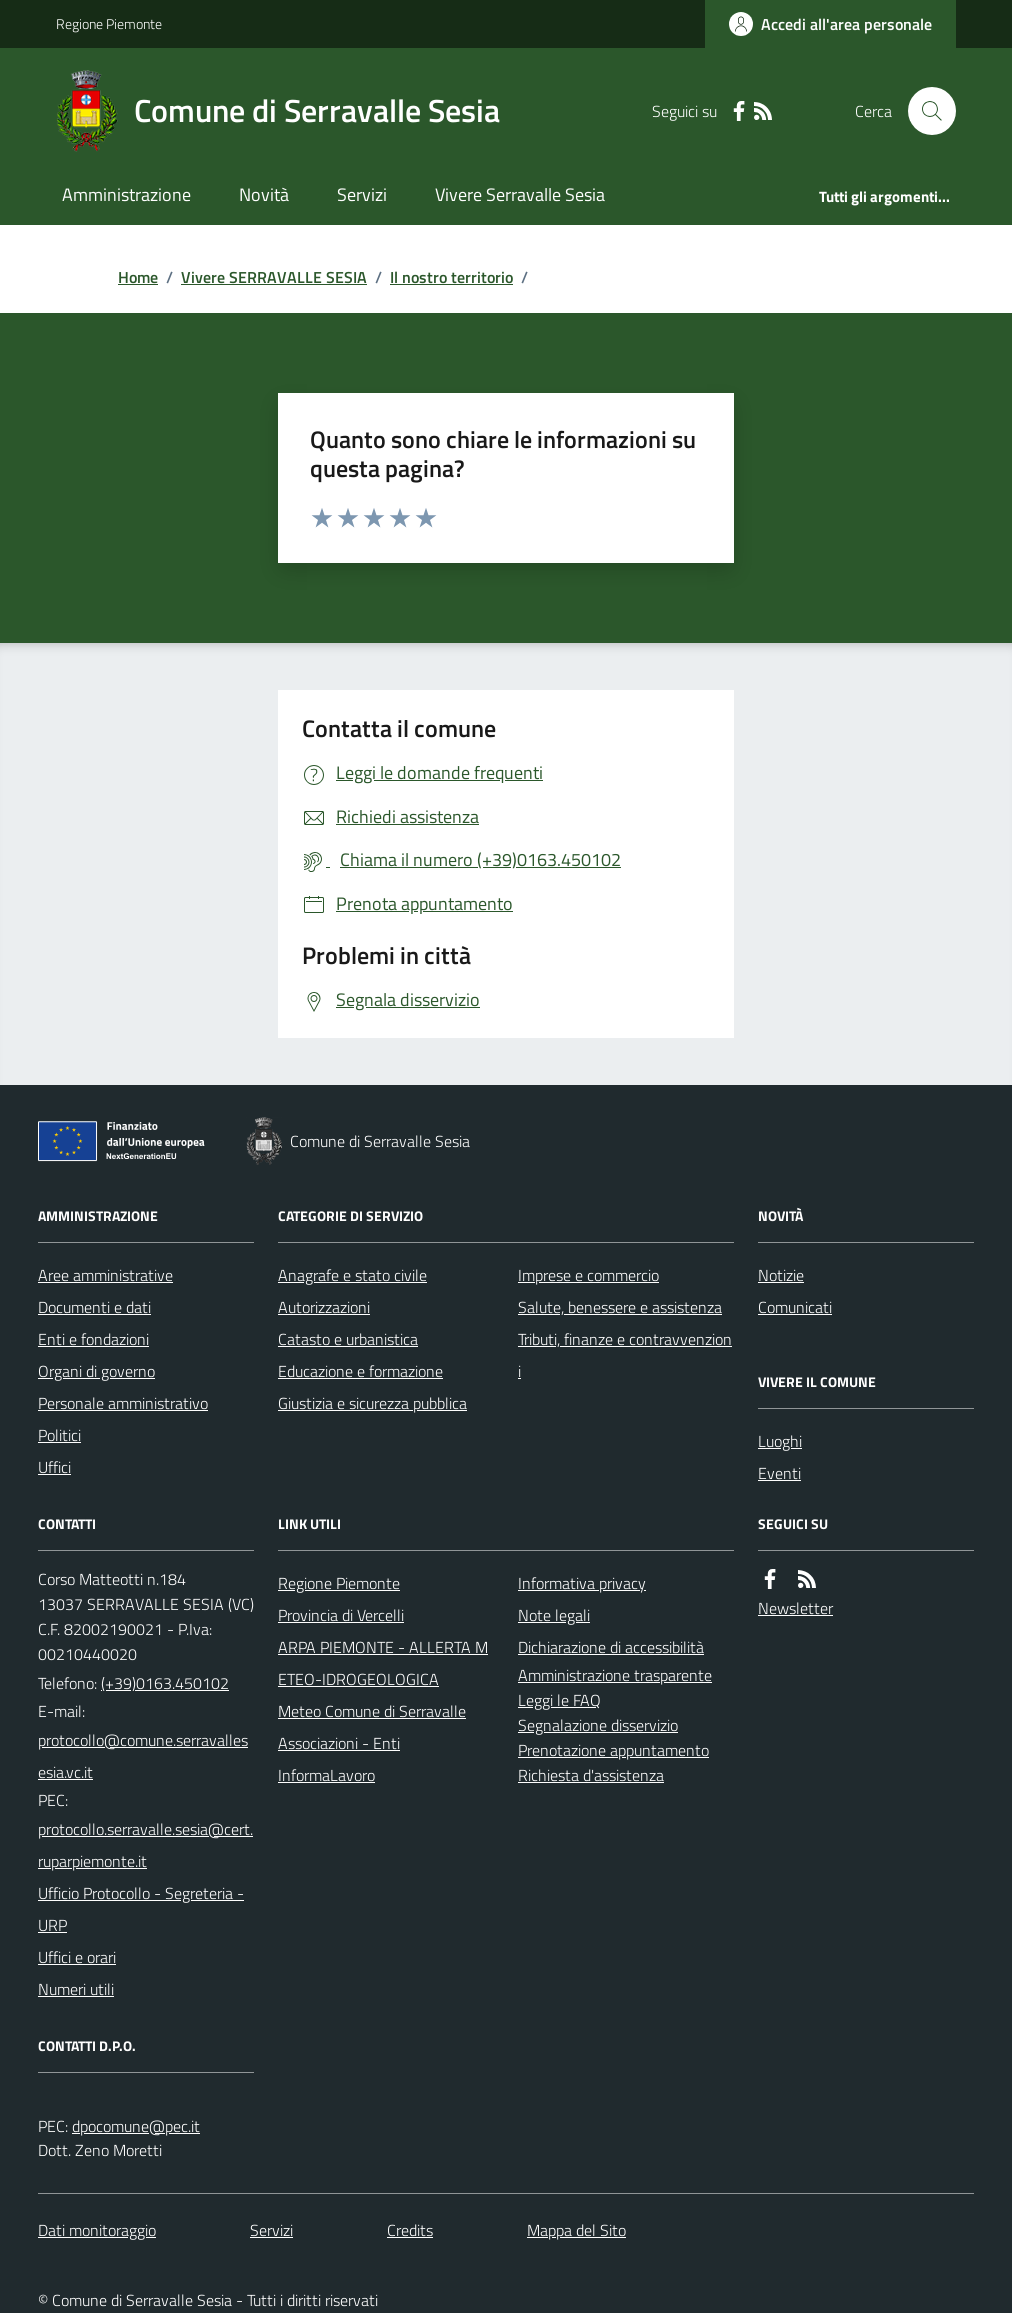 The height and width of the screenshot is (2313, 1012). Describe the element at coordinates (588, 1275) in the screenshot. I see `Imprese e commercio` at that location.